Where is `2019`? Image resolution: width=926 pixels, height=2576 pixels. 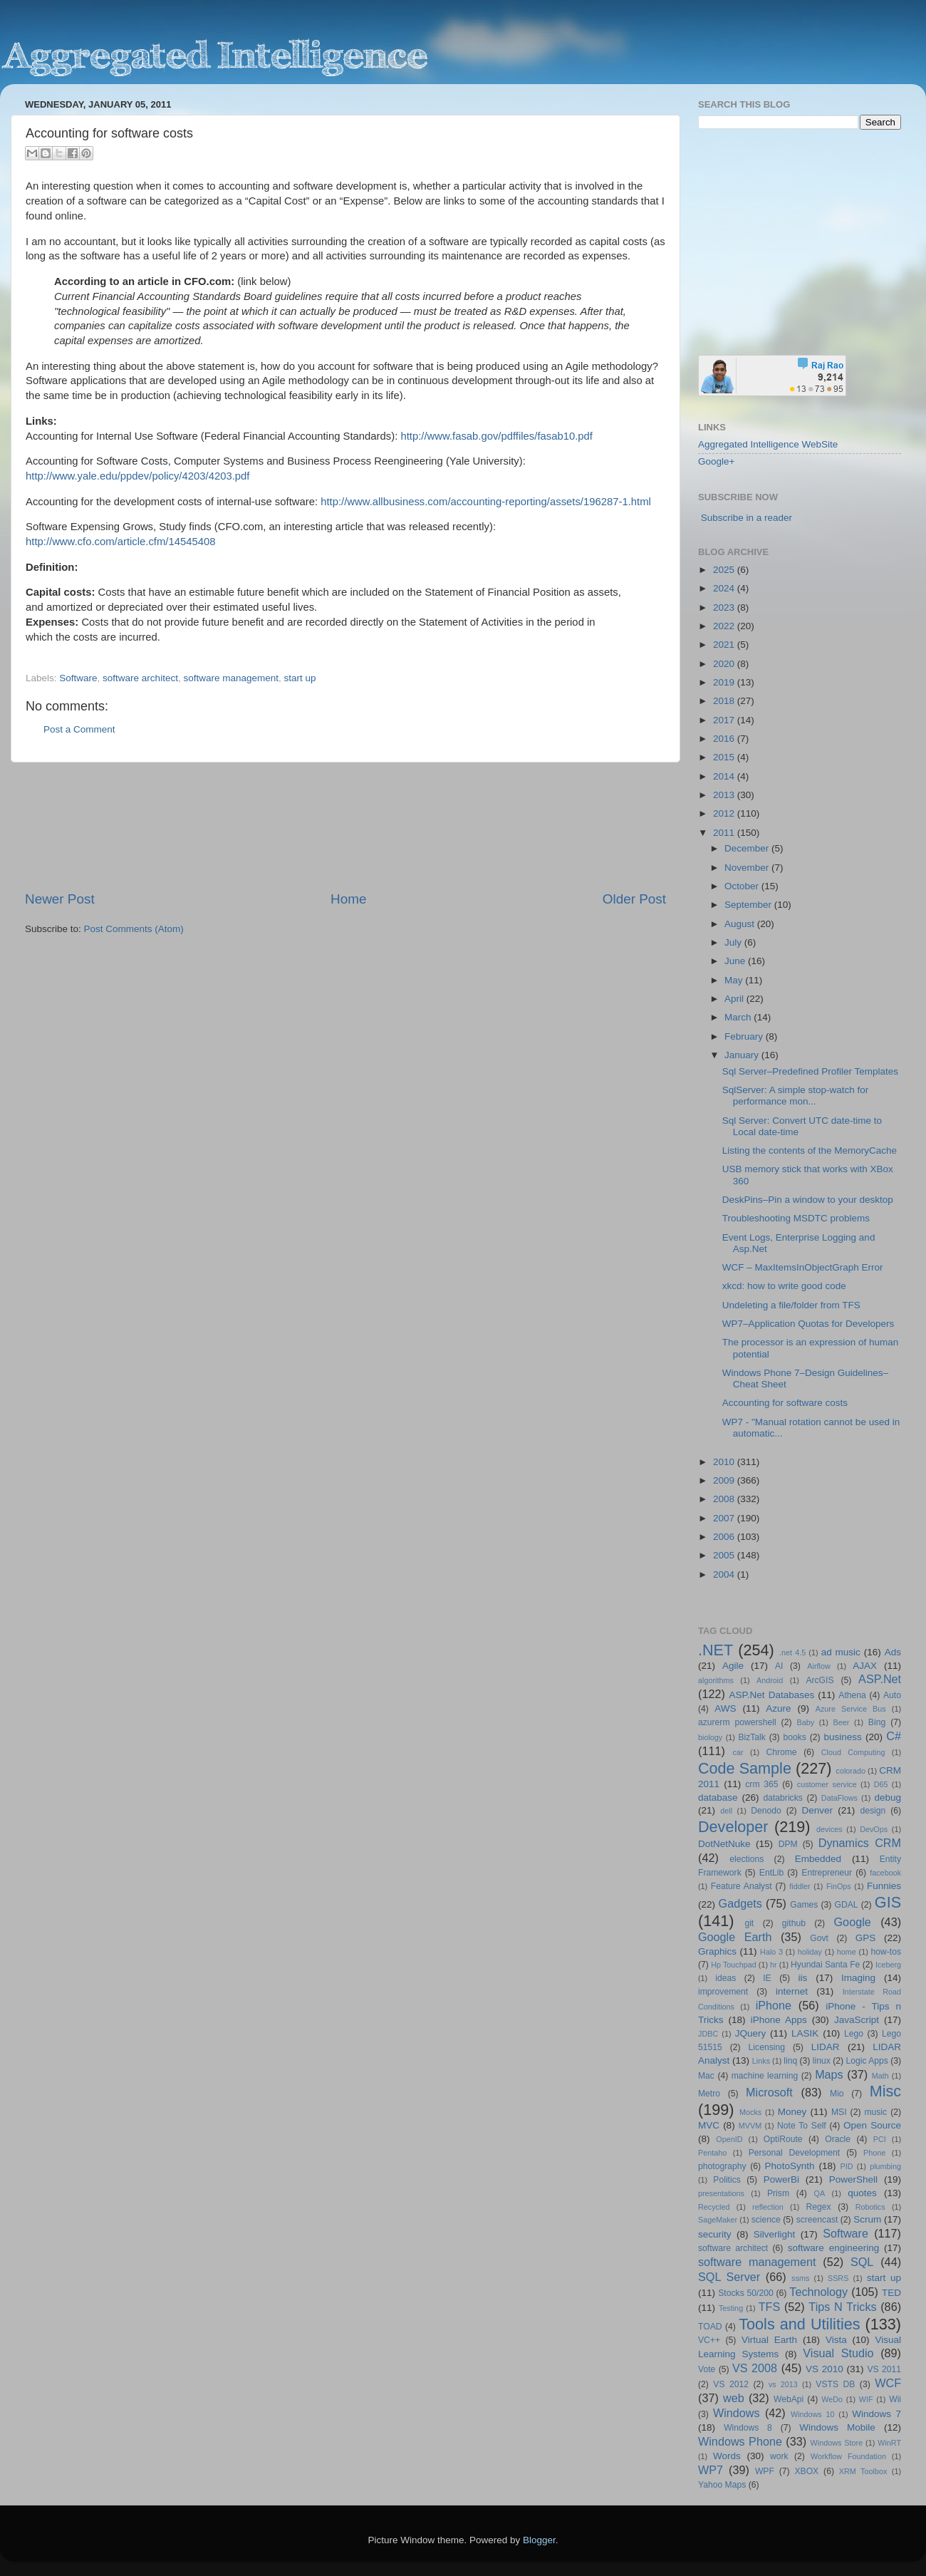
2019 is located at coordinates (725, 682).